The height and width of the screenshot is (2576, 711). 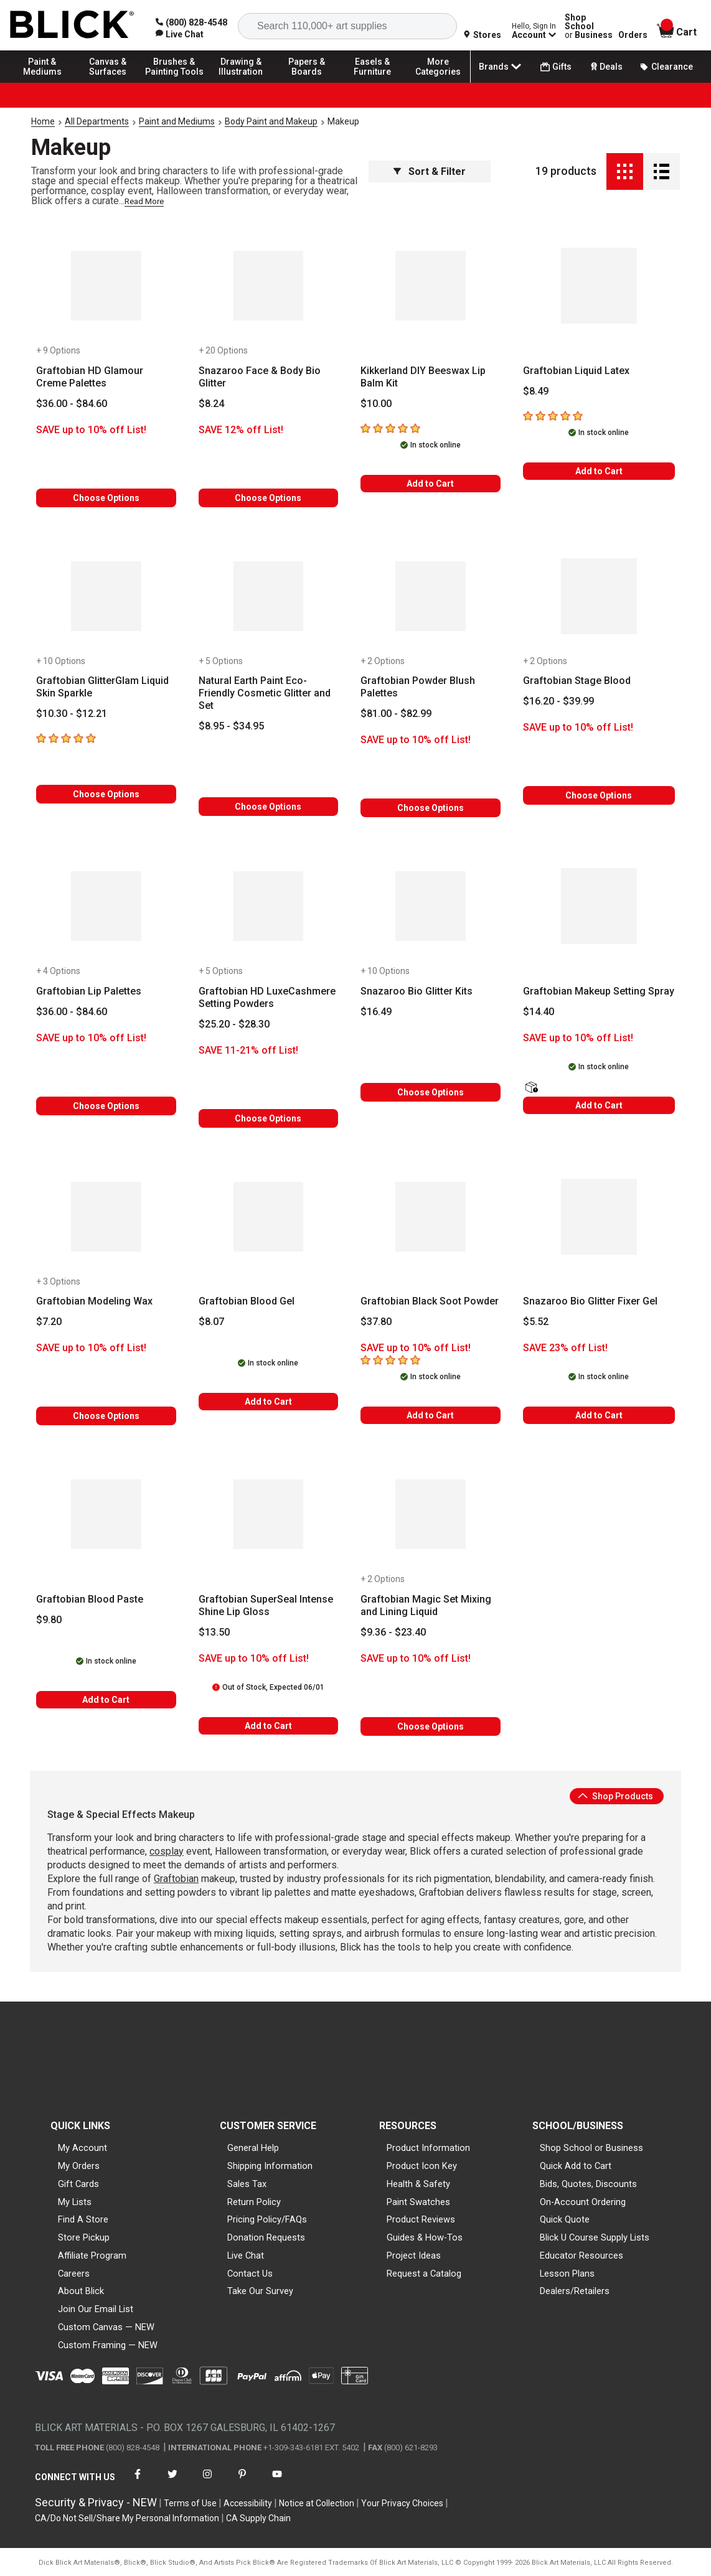 I want to click on Shop School Business, so click(x=589, y=26).